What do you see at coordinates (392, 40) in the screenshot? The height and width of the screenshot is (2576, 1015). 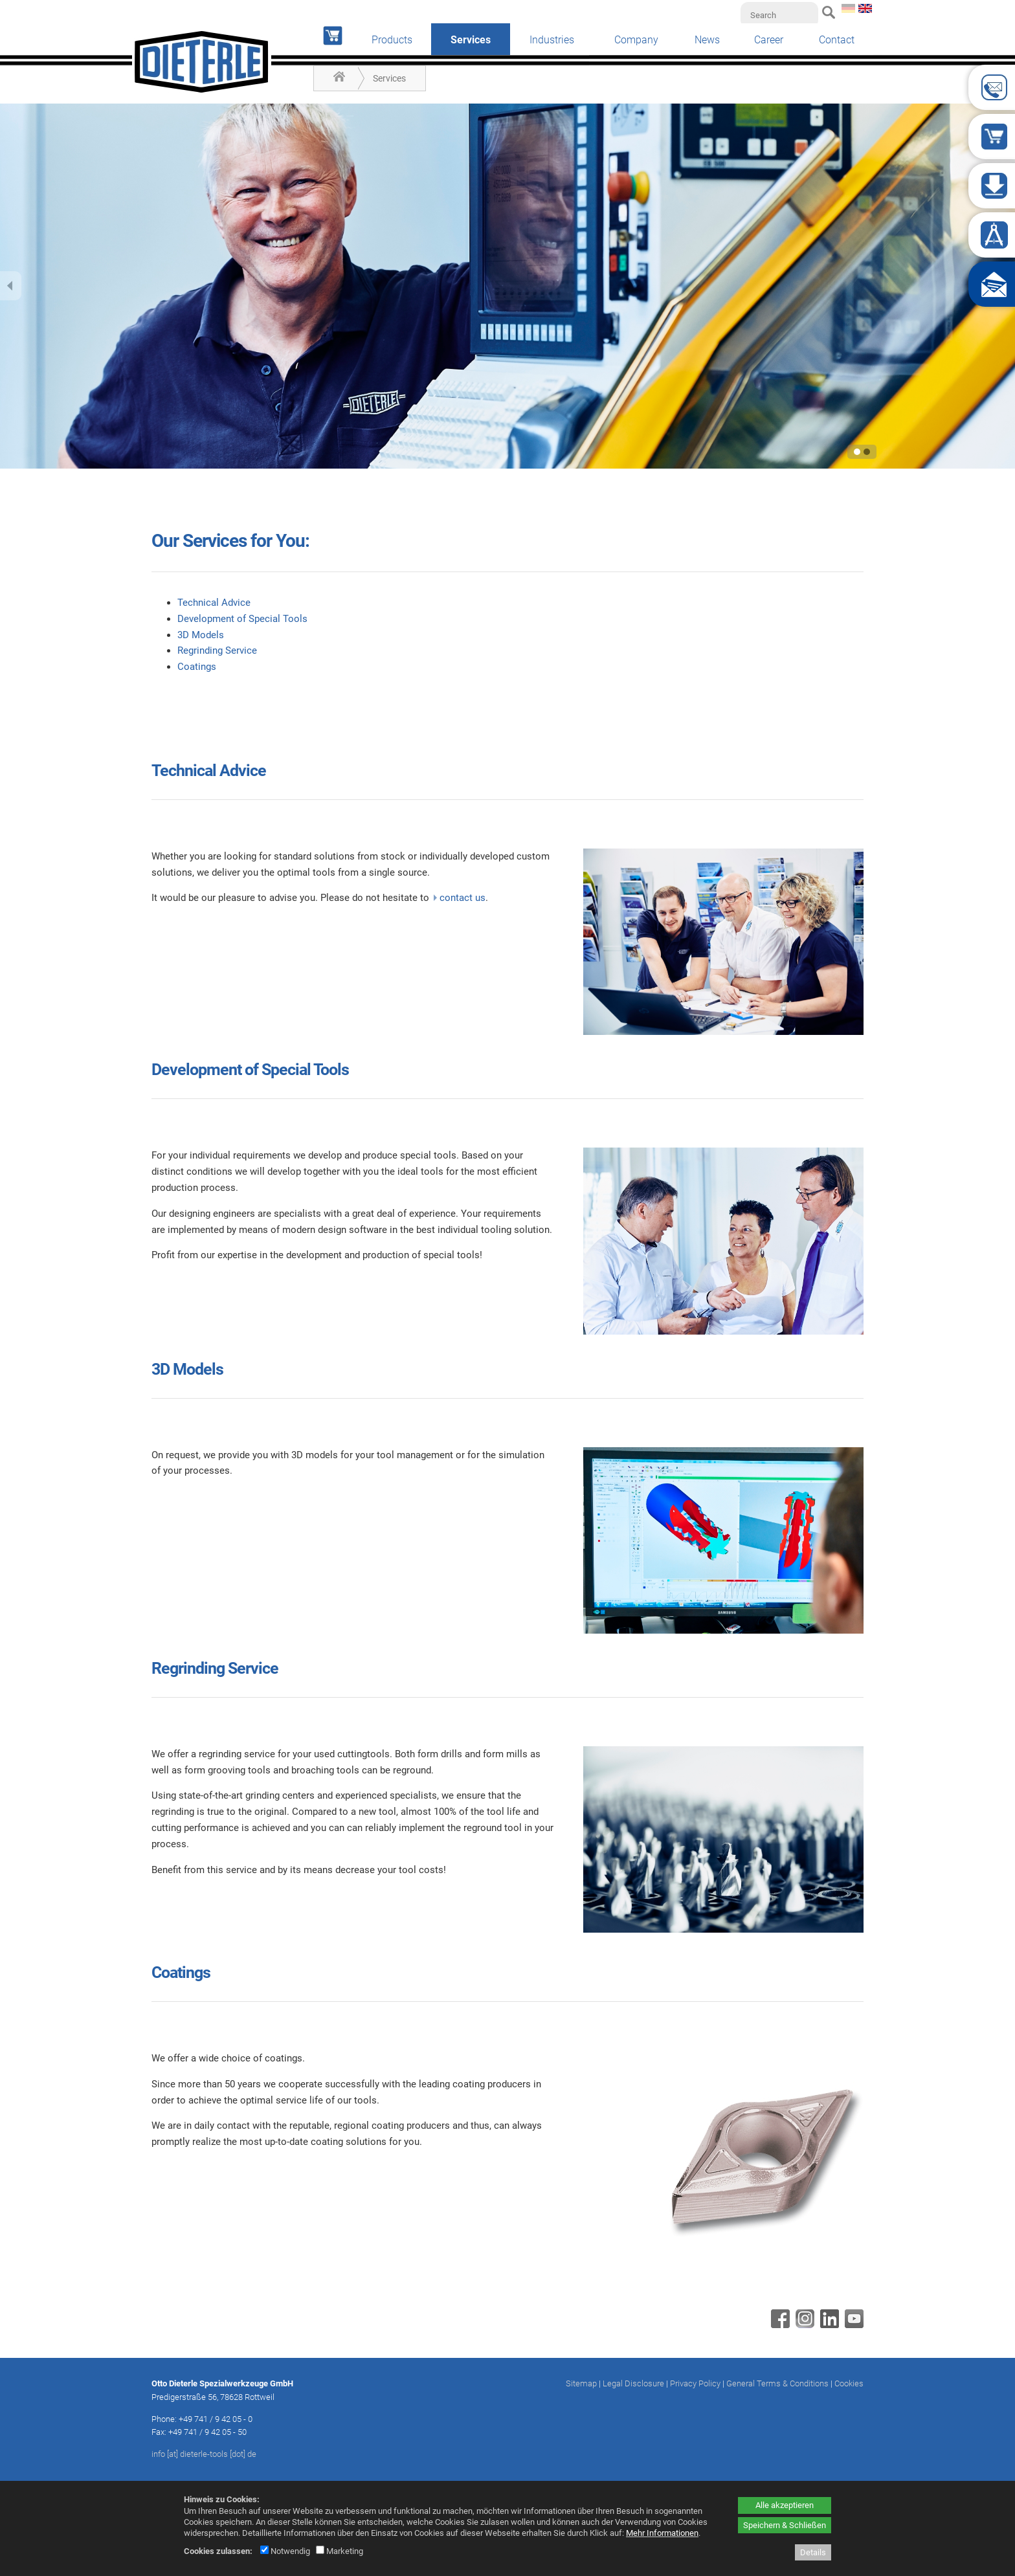 I see `Products` at bounding box center [392, 40].